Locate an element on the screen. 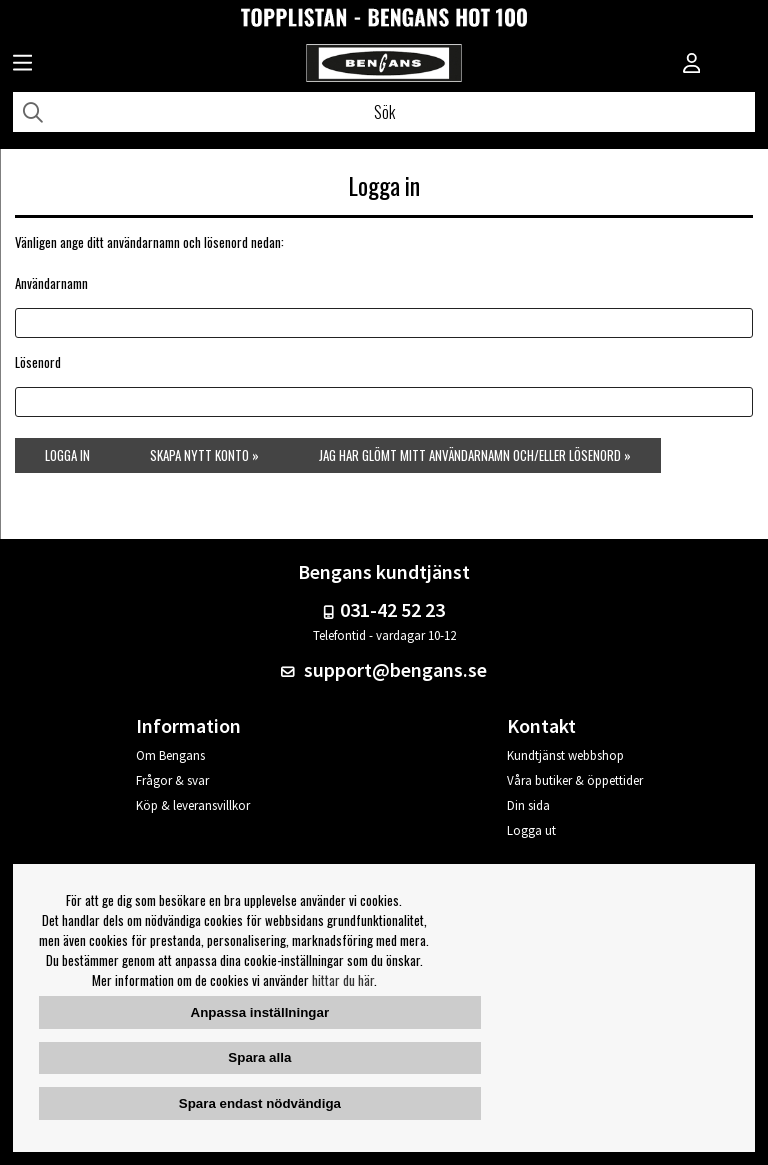 Image resolution: width=768 pixels, height=1165 pixels. Användarnamn is located at coordinates (51, 283).